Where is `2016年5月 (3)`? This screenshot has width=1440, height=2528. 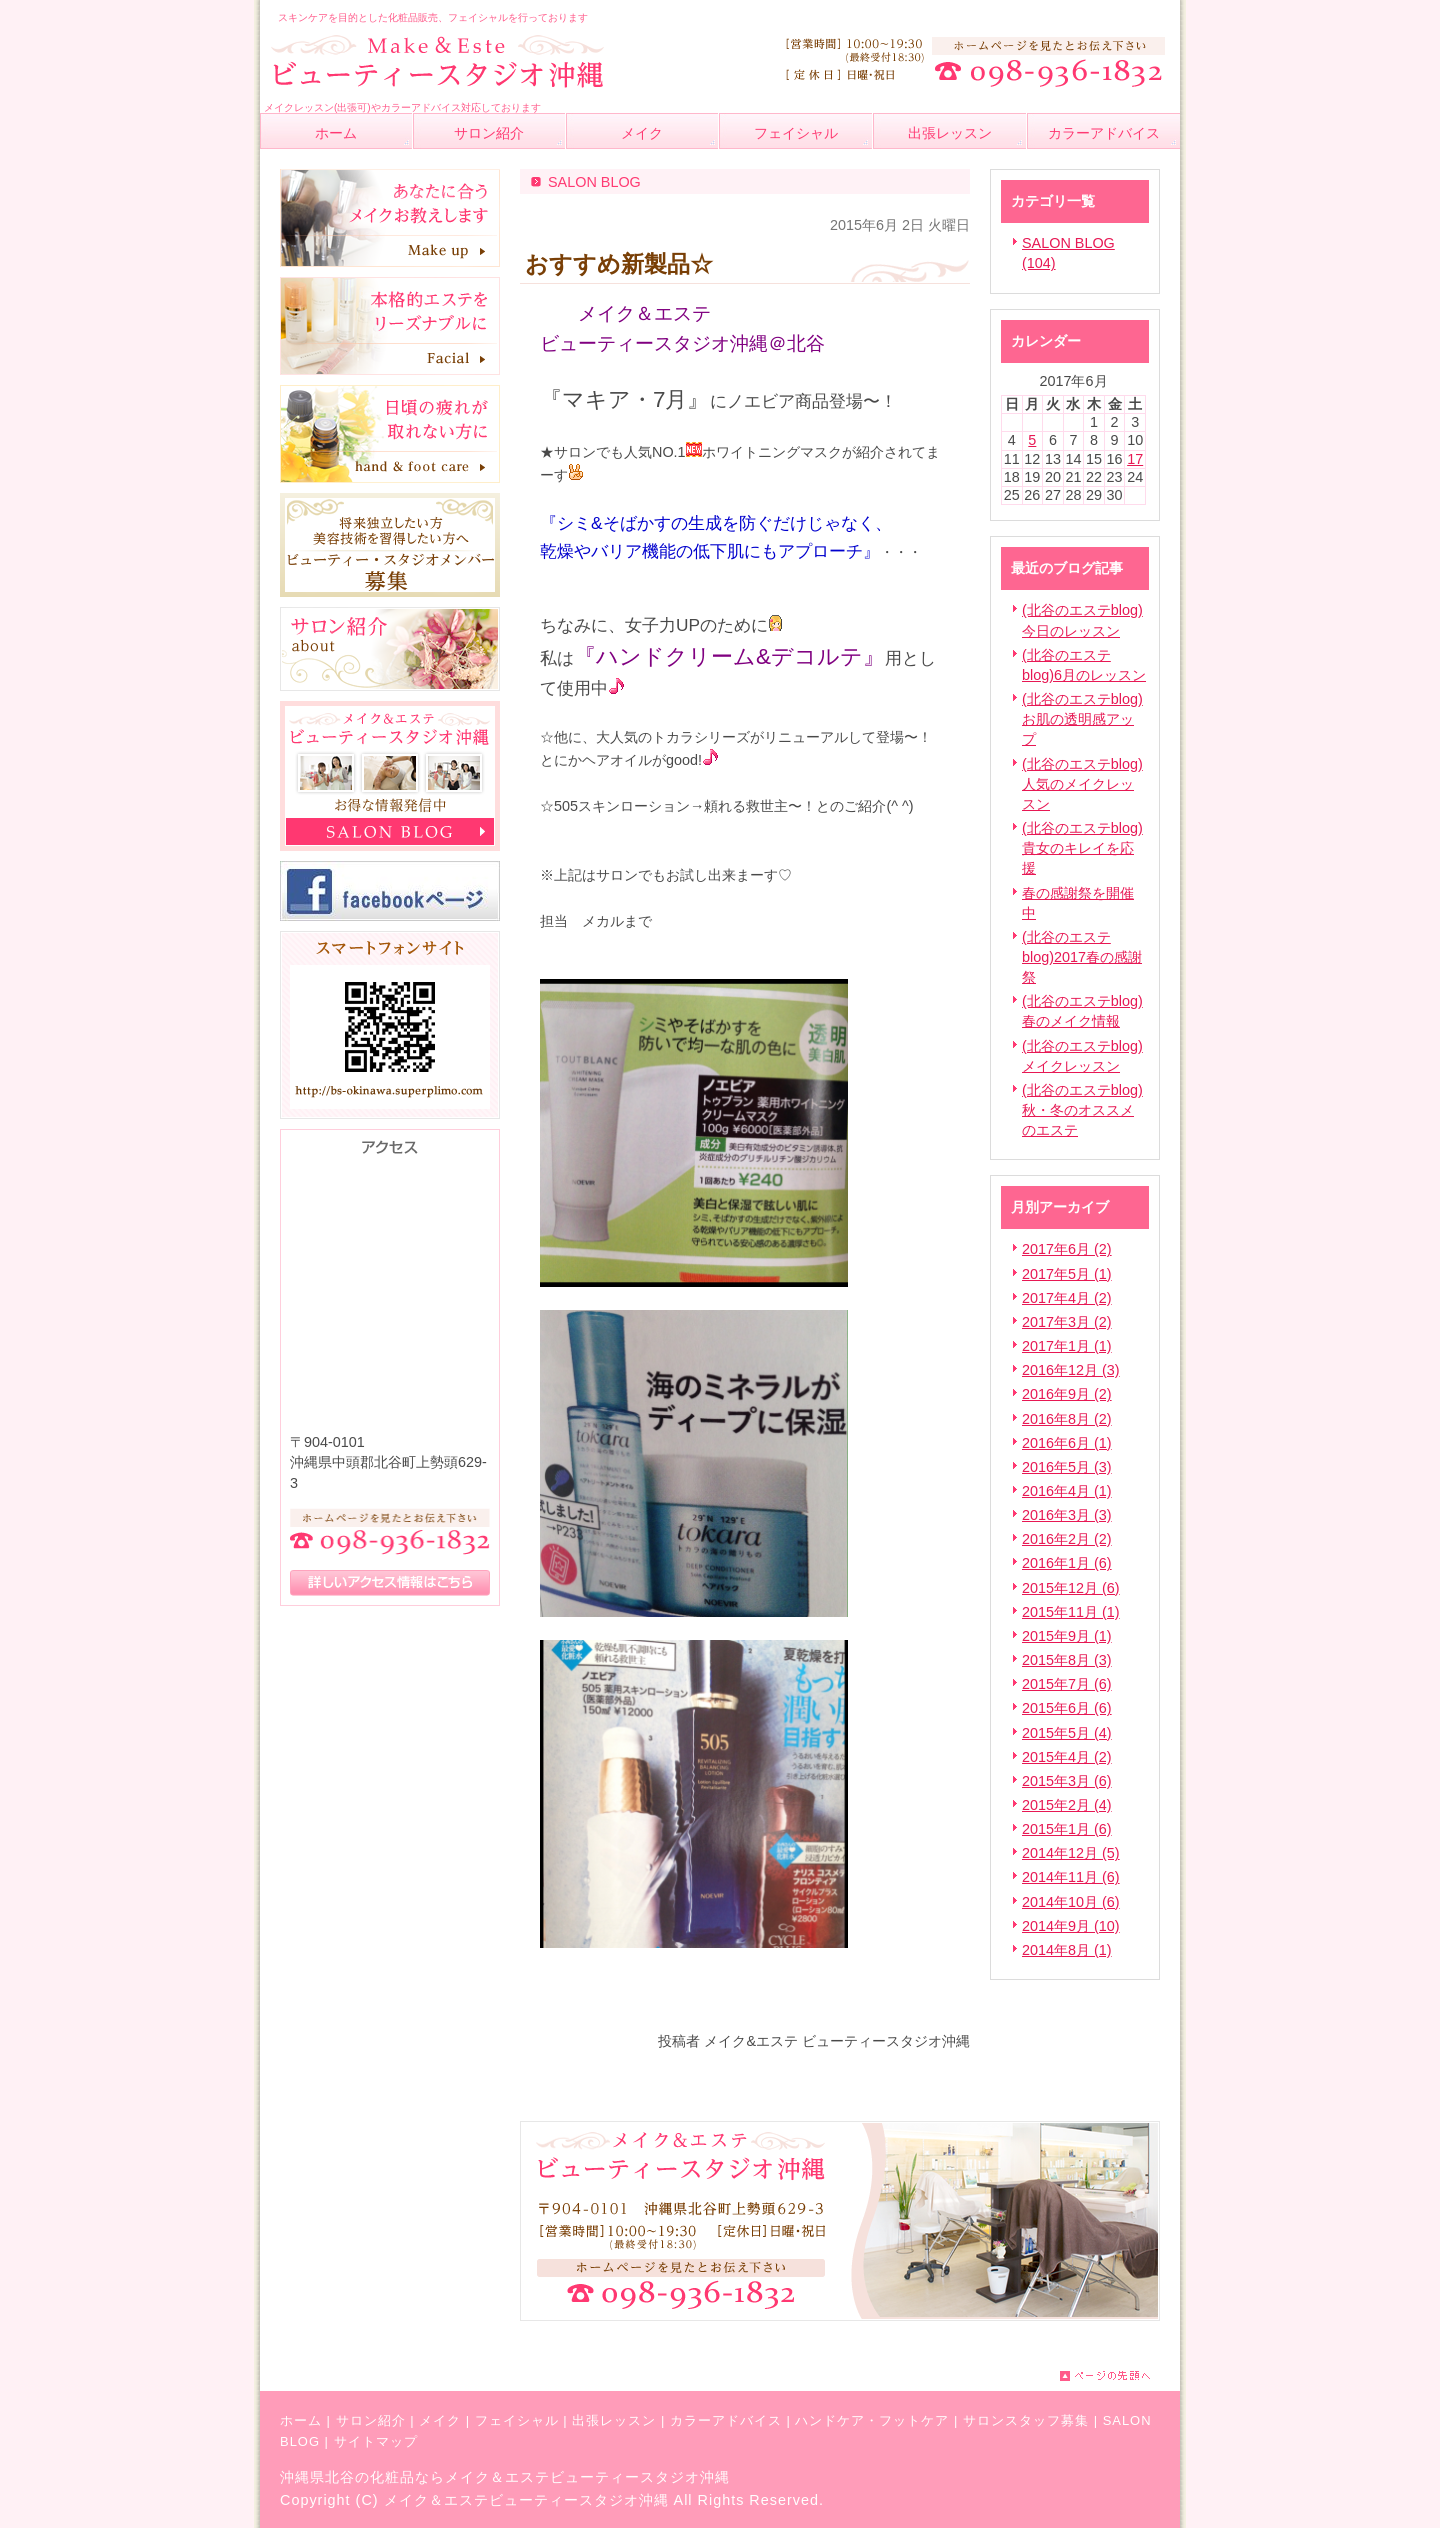 2016年5月 (3) is located at coordinates (1067, 1467).